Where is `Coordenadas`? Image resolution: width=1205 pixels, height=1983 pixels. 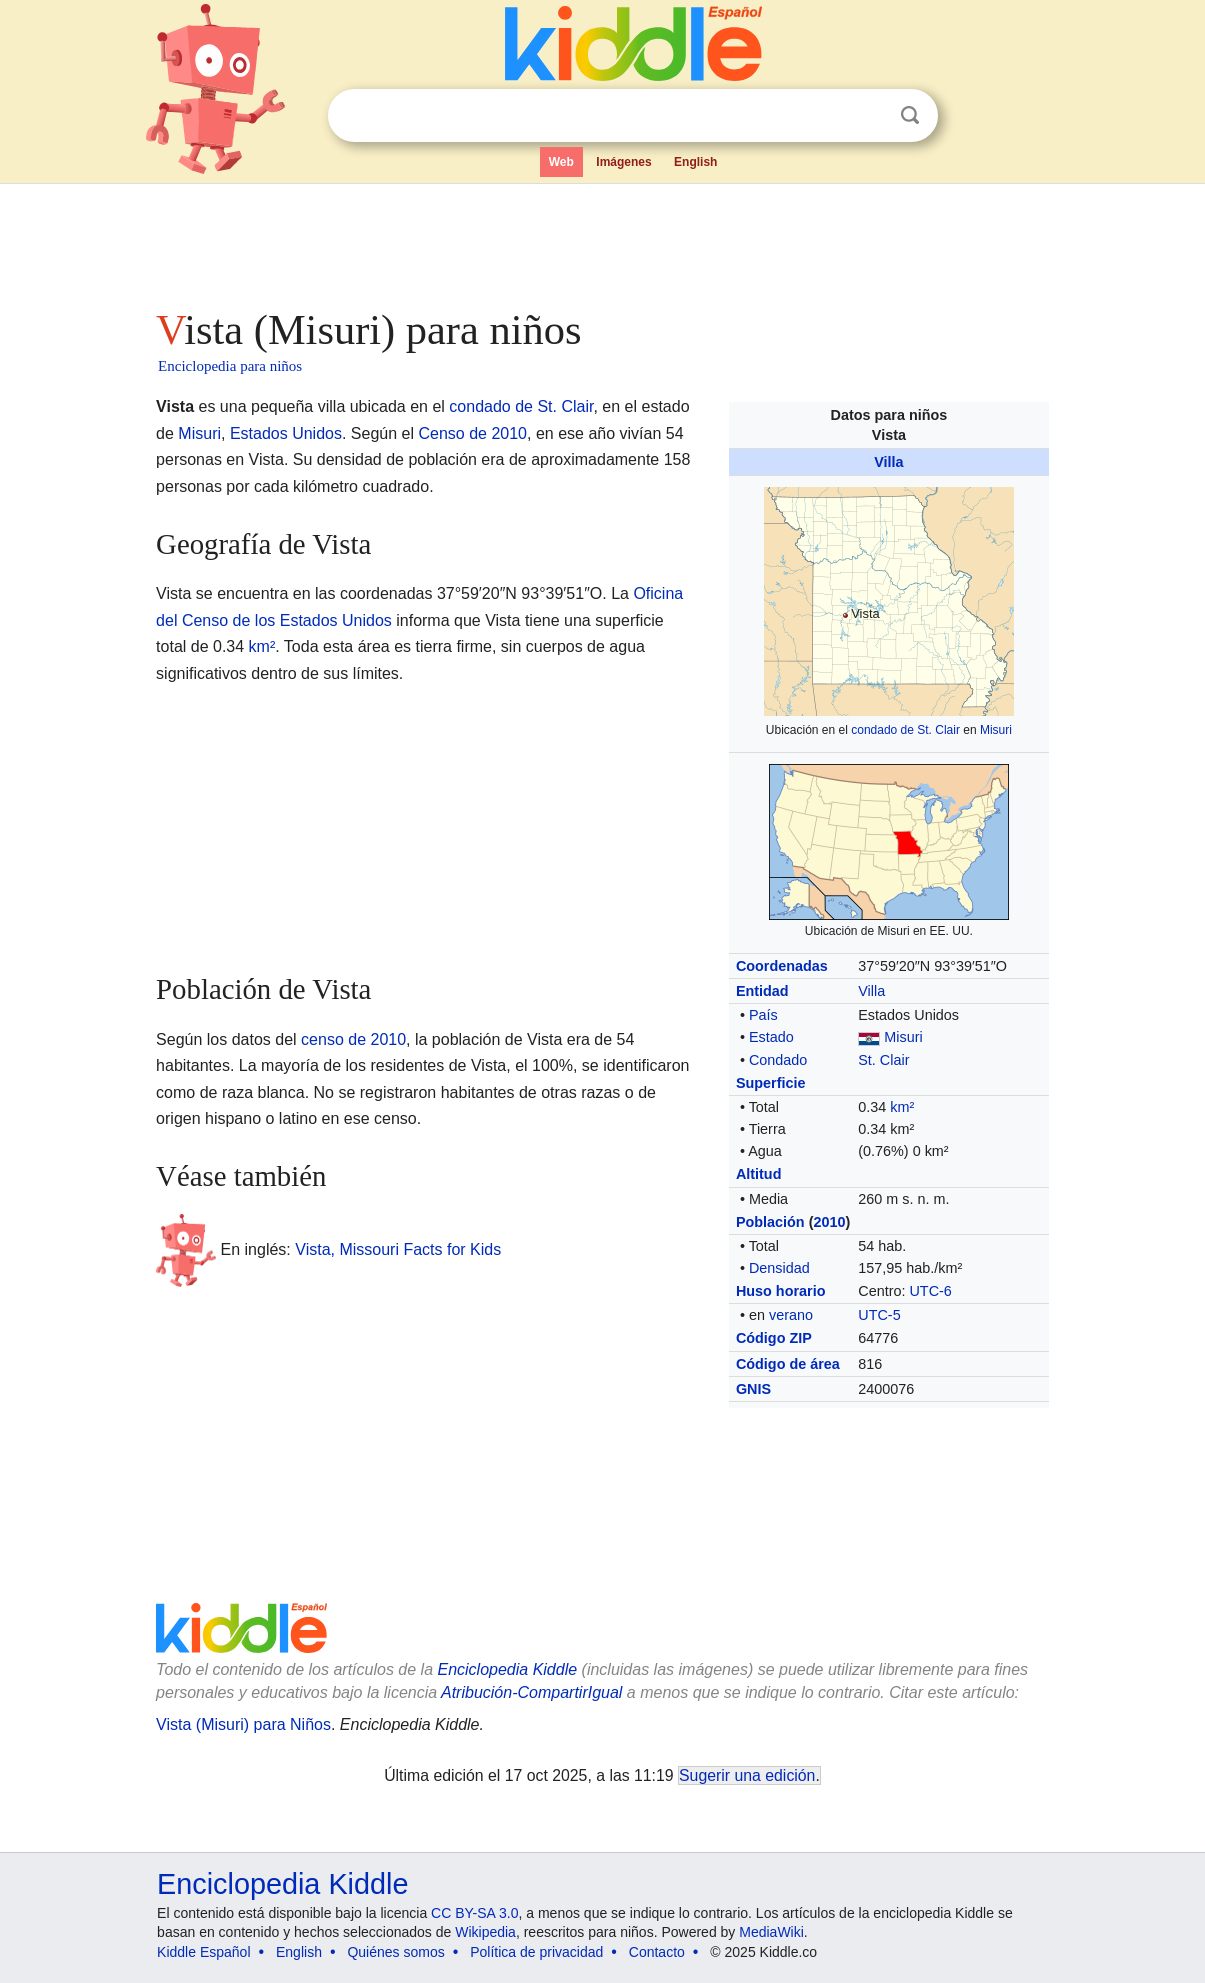
Coordenadas is located at coordinates (782, 966).